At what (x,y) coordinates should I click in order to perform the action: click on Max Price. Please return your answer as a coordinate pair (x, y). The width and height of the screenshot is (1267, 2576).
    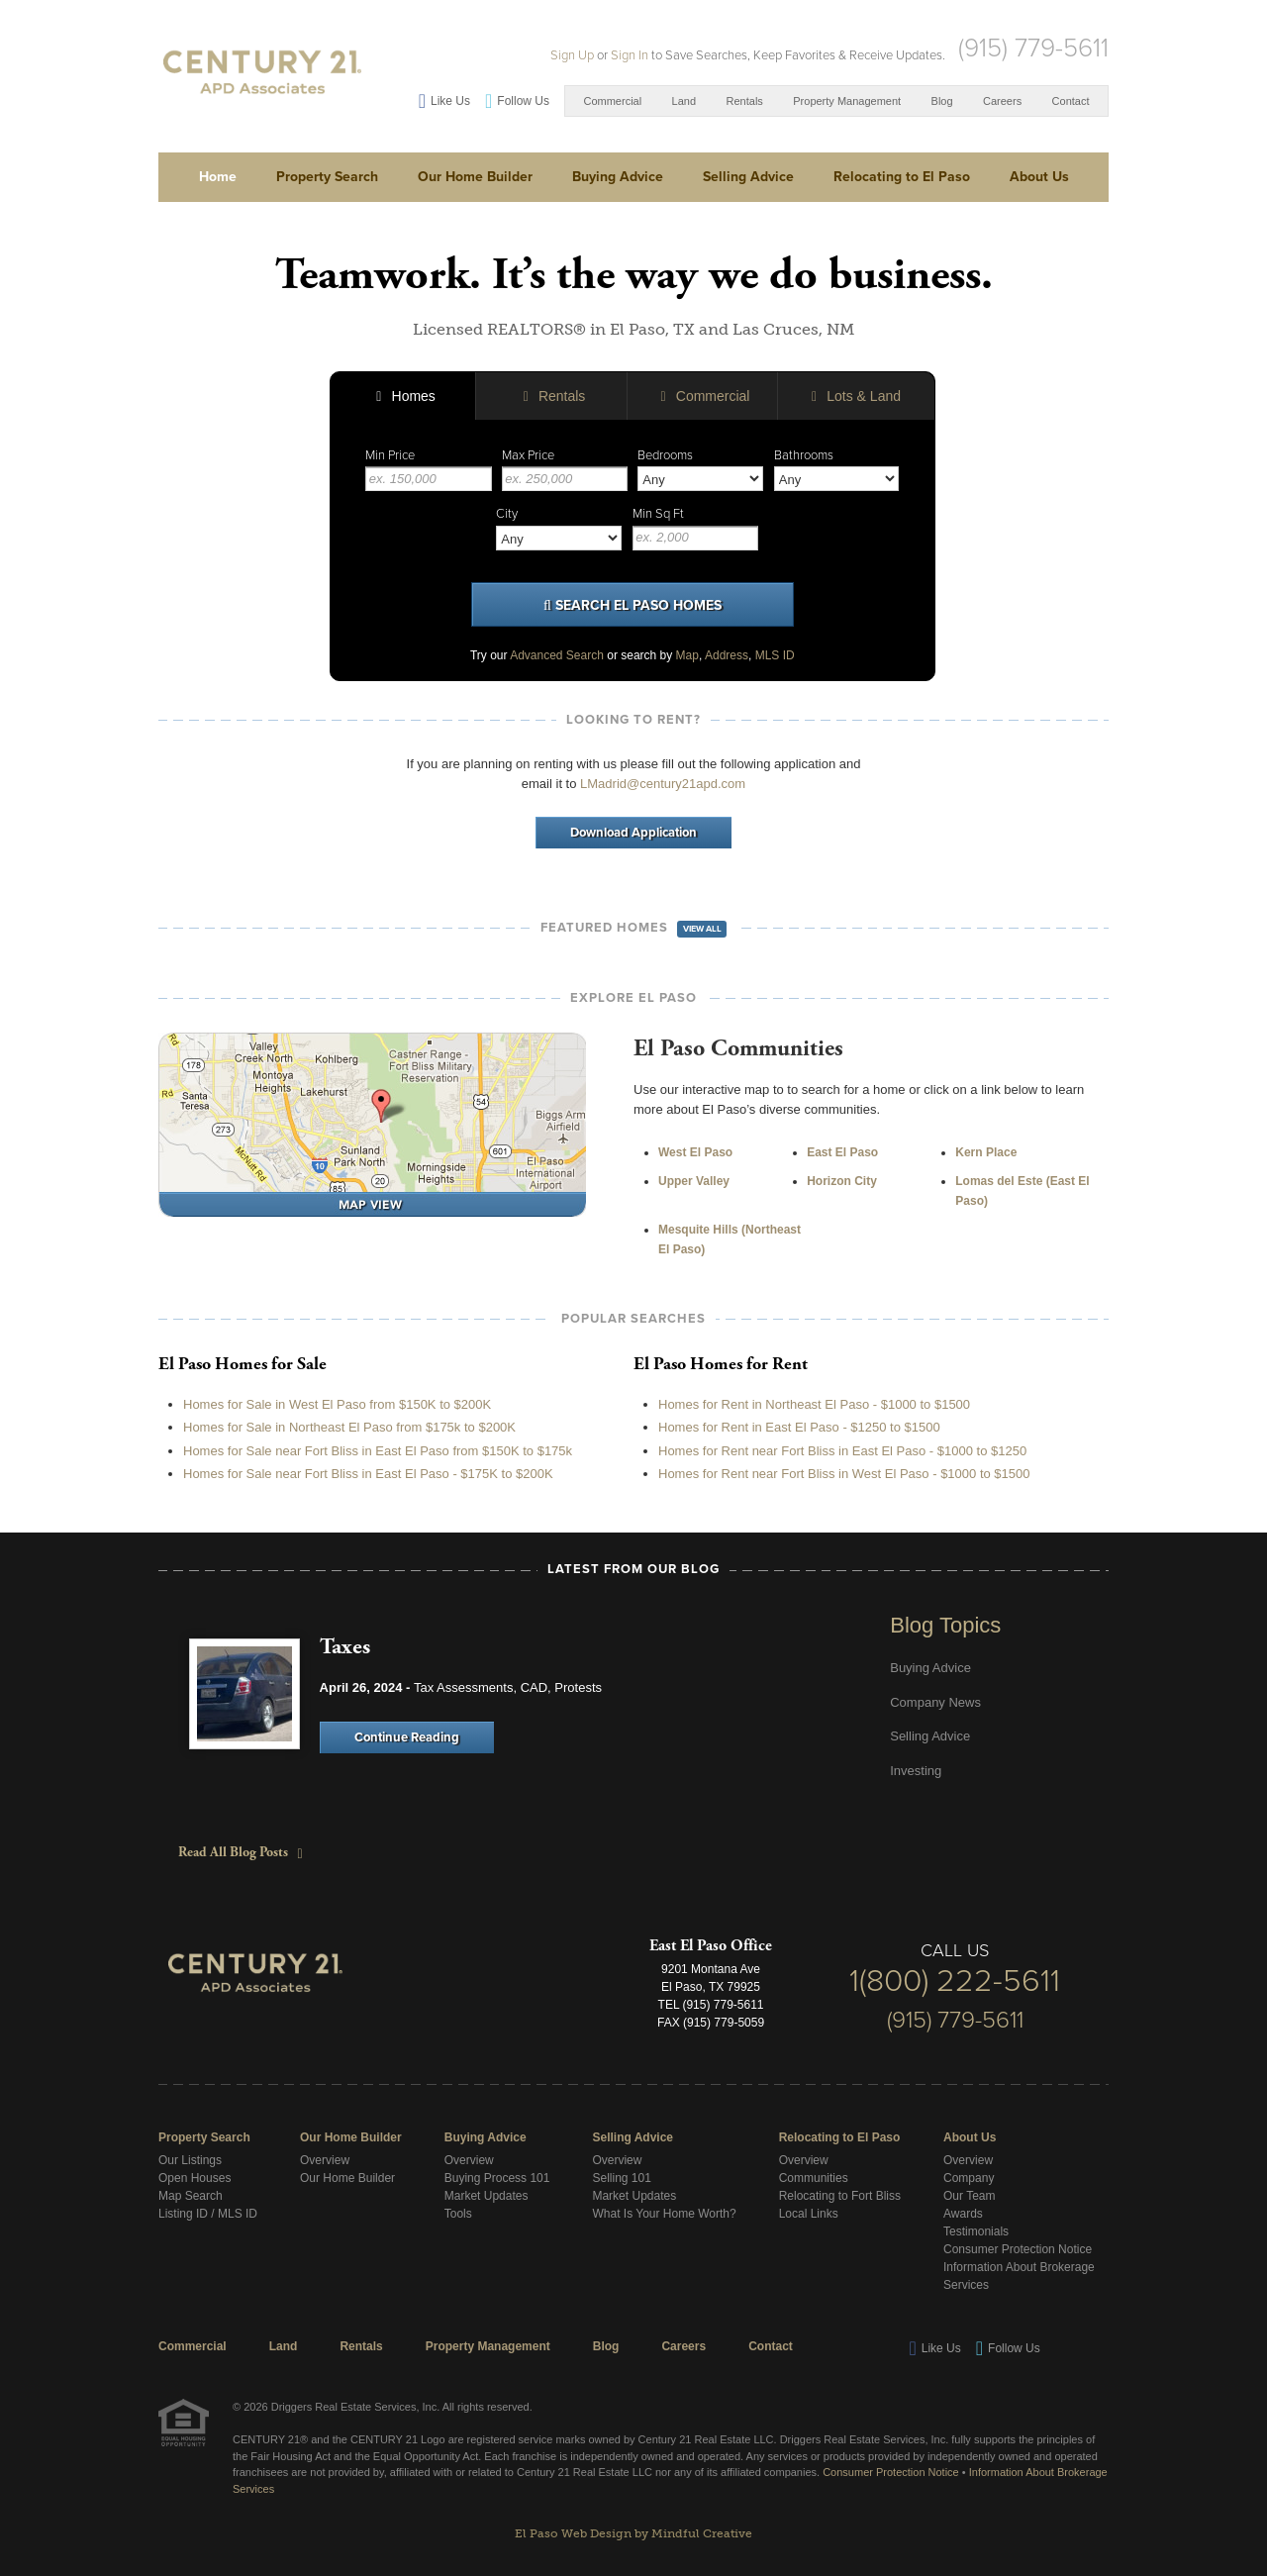
    Looking at the image, I should click on (528, 455).